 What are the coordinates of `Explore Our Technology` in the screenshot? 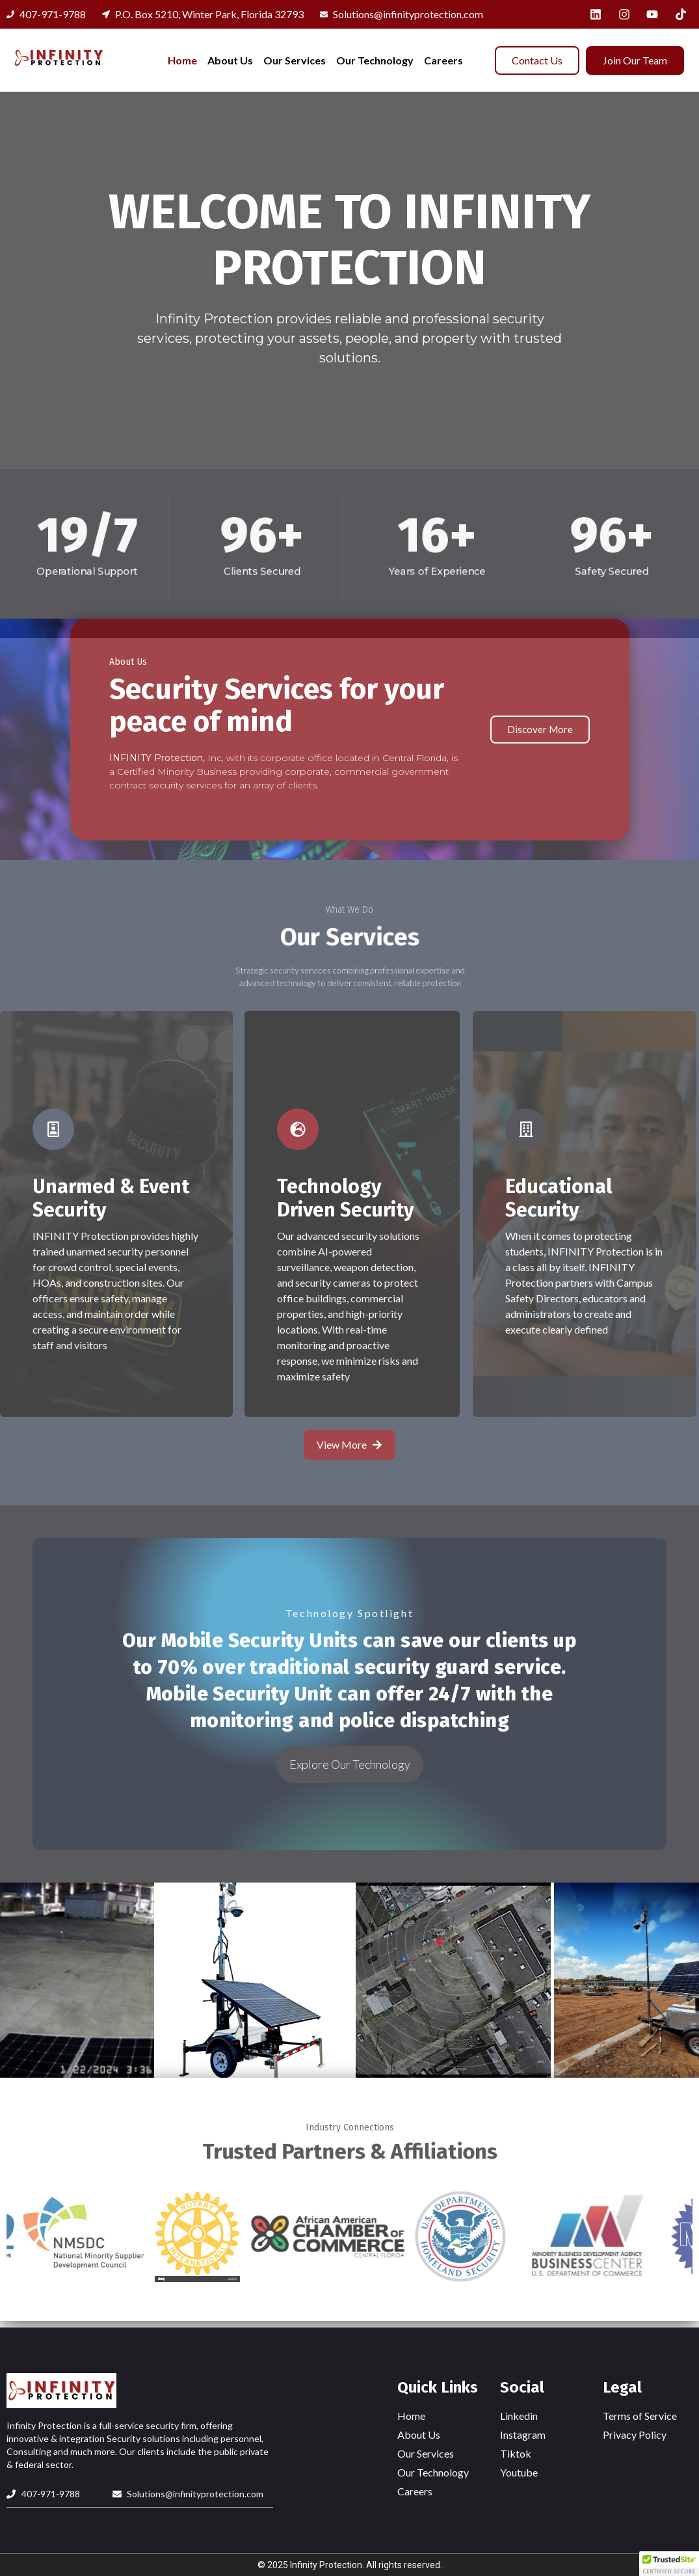 It's located at (349, 1763).